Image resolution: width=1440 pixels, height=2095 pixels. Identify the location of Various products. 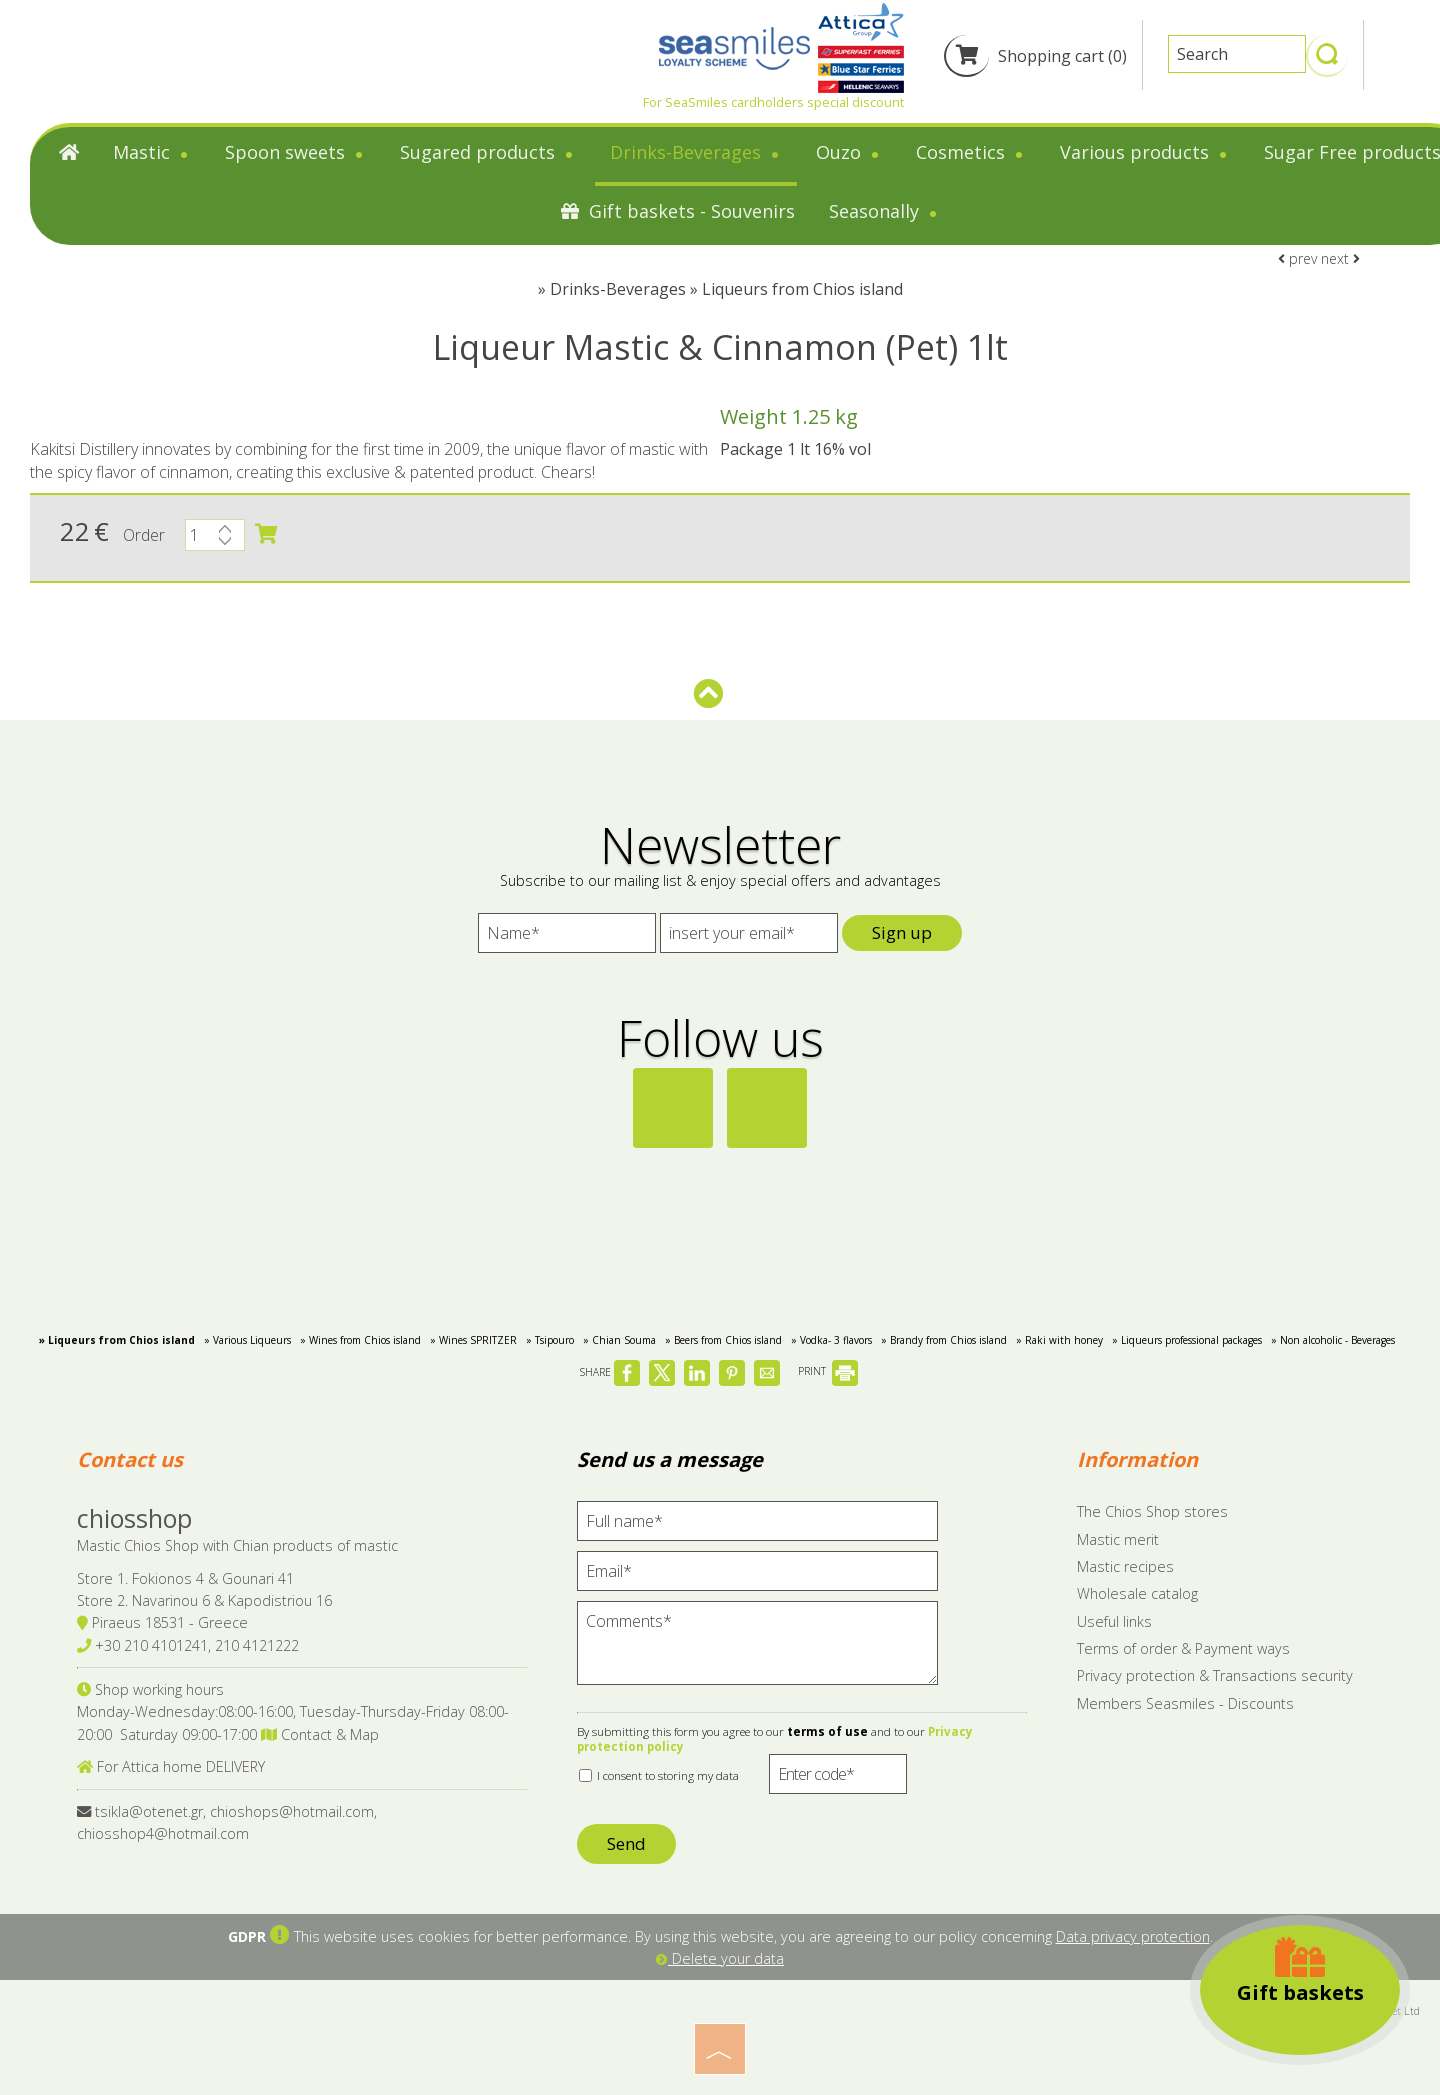
(1145, 152).